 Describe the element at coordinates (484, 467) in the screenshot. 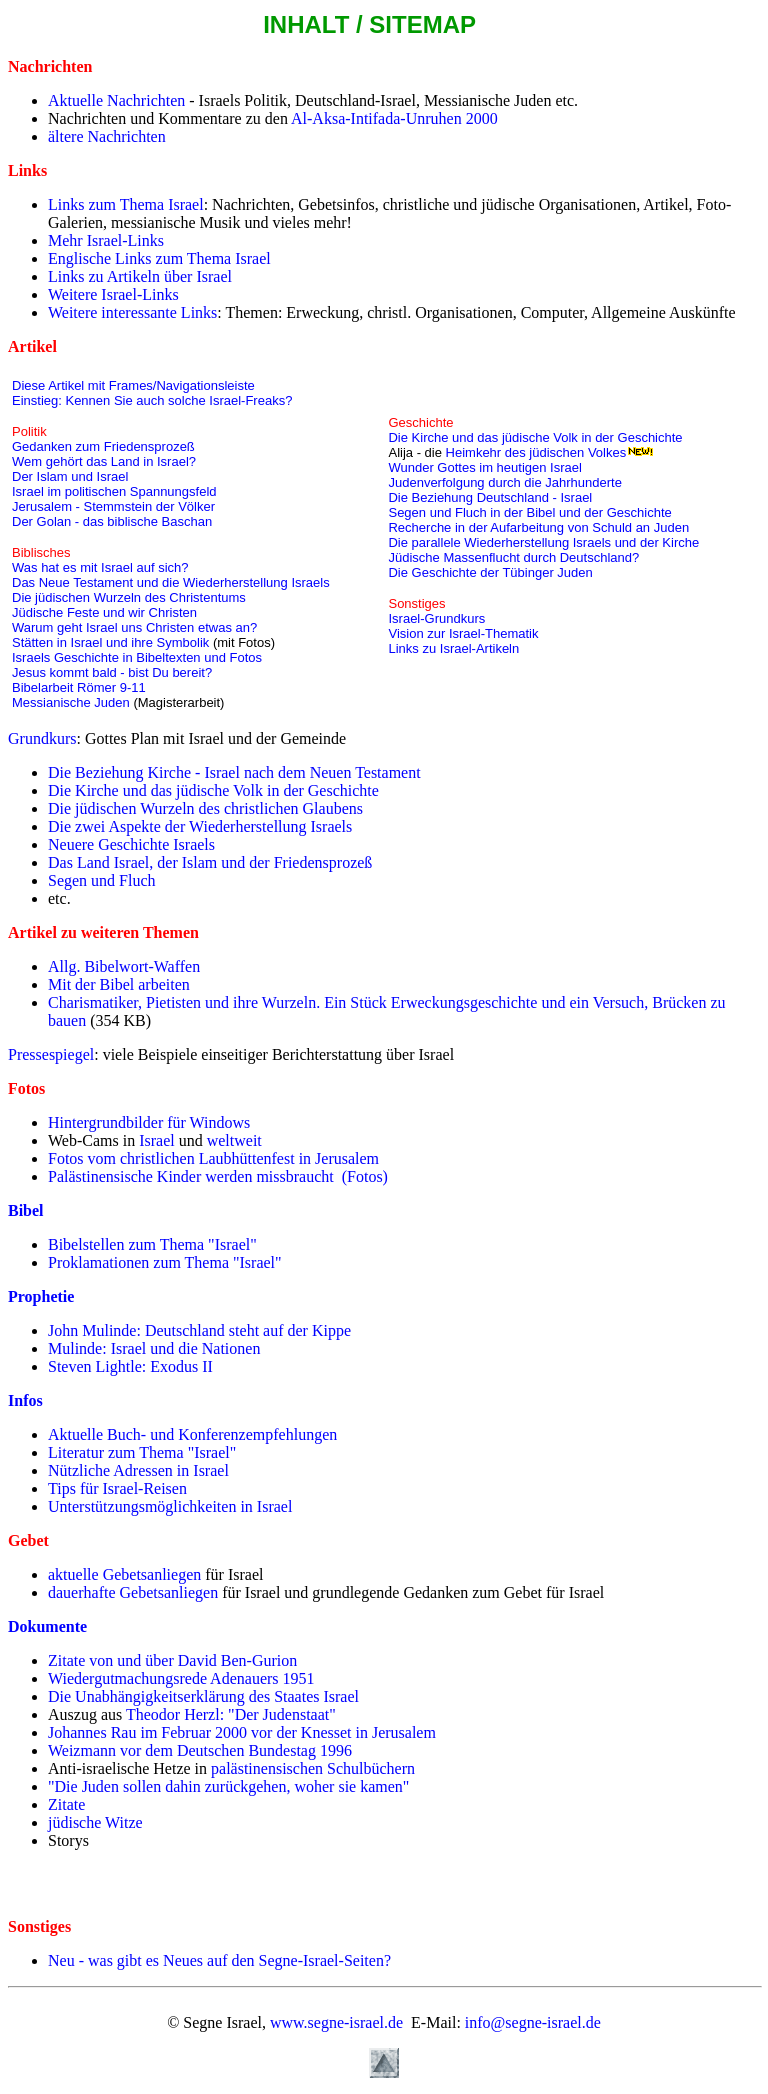

I see `Wunder Gottes im heutigen Israel` at that location.